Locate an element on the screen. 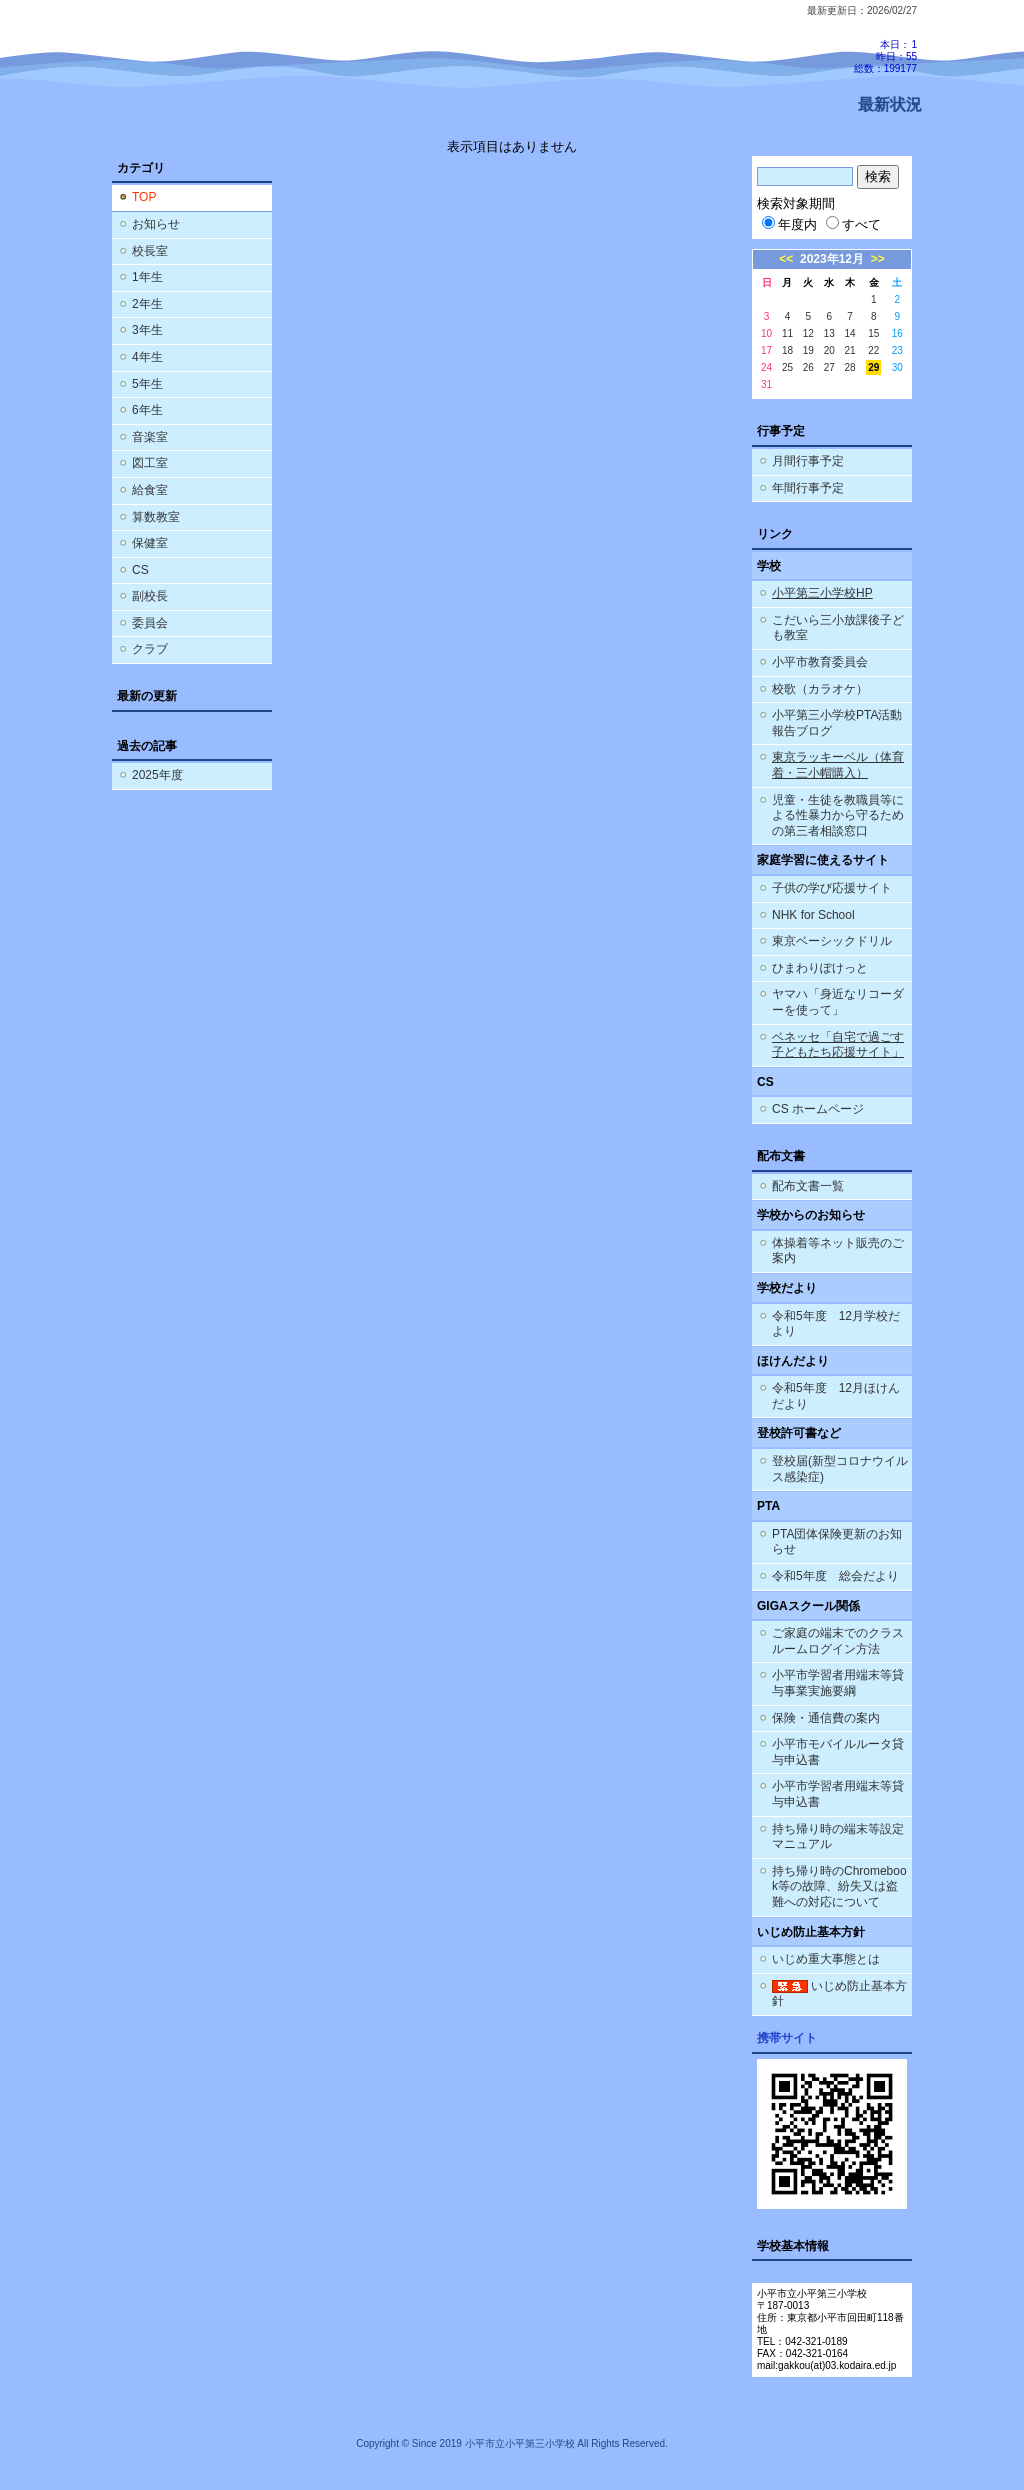  いじめ重大事態とは is located at coordinates (826, 1959).